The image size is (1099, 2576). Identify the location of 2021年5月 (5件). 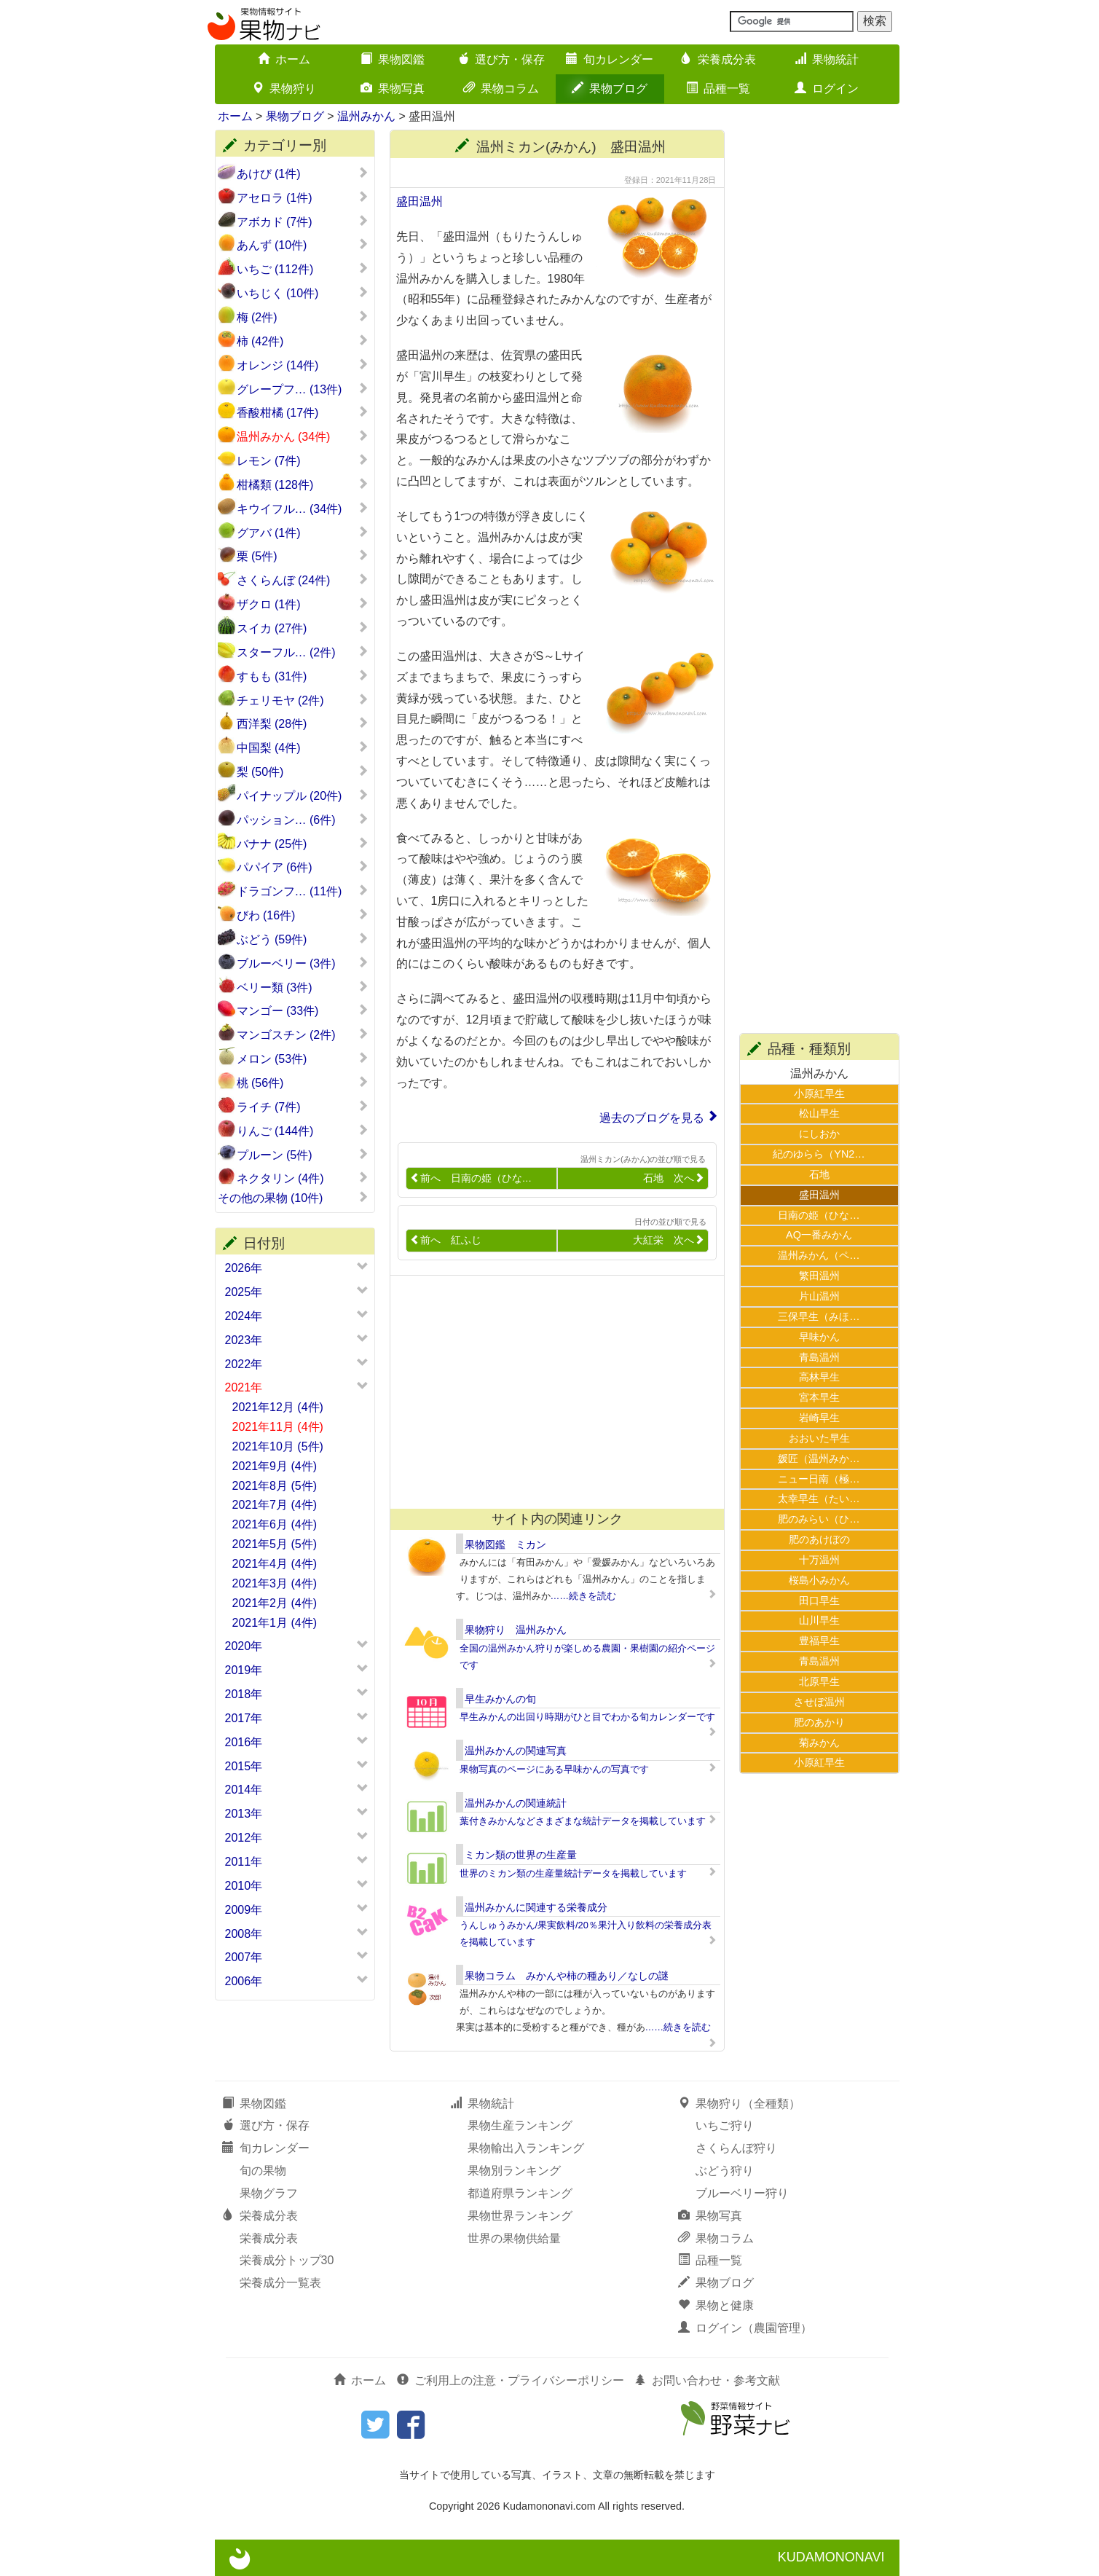
(275, 1544).